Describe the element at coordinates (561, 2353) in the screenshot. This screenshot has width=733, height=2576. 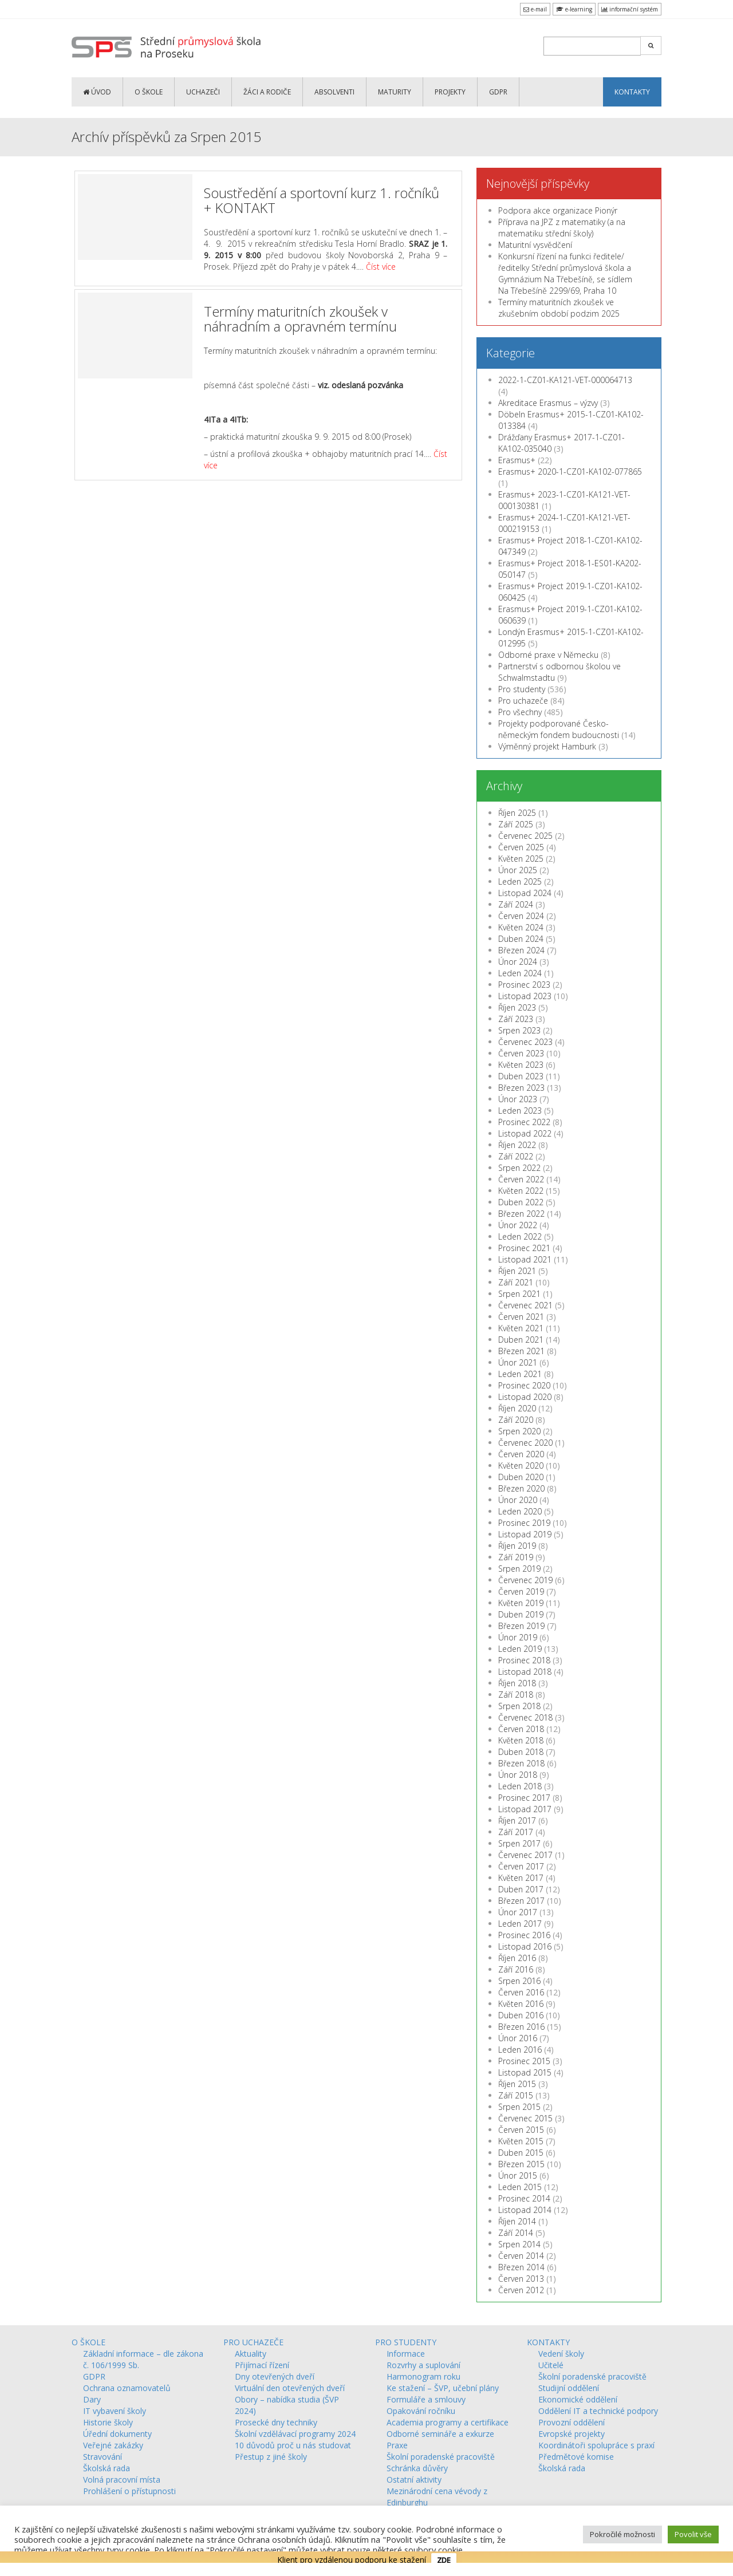
I see `Vedení školy` at that location.